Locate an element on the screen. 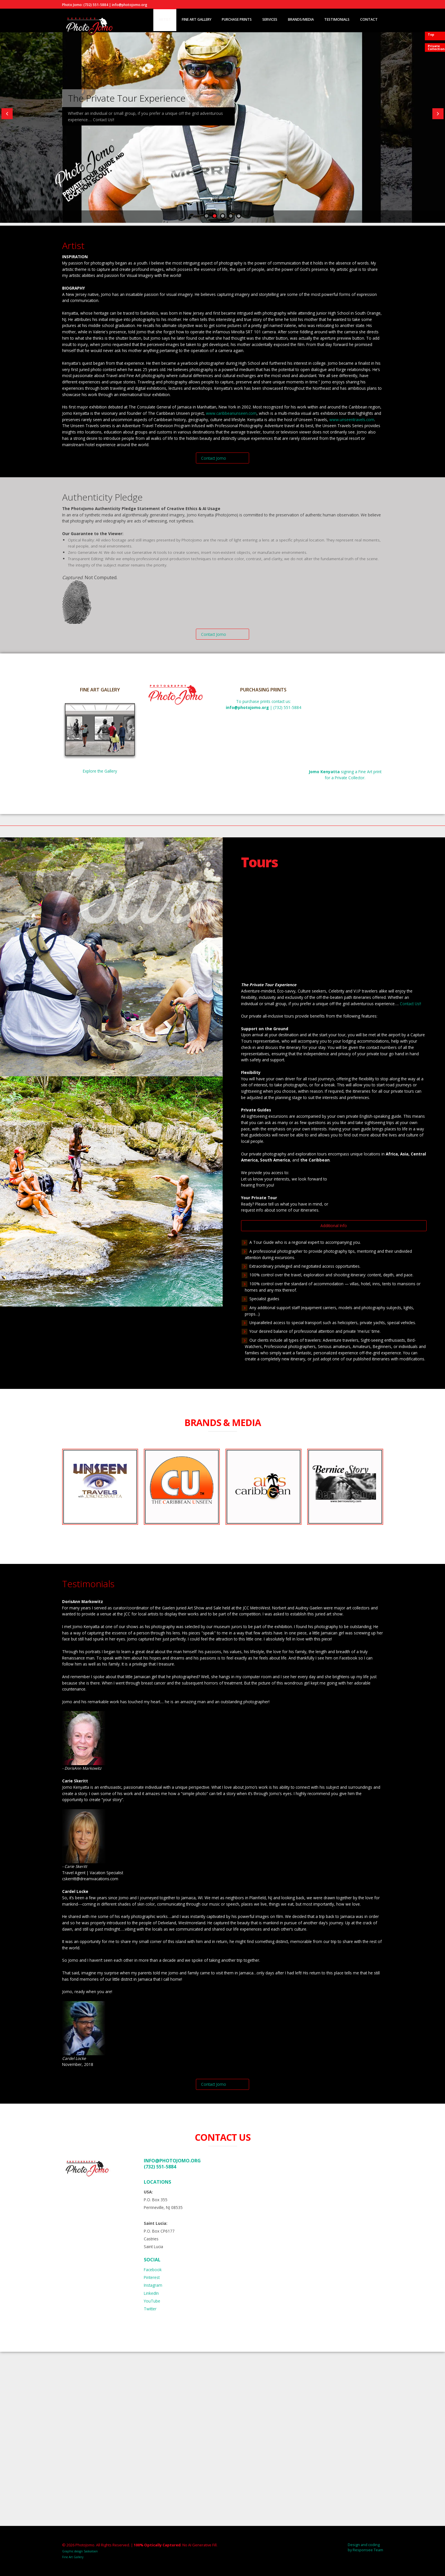 This screenshot has width=445, height=2576. www.unseentravels.com is located at coordinates (351, 419).